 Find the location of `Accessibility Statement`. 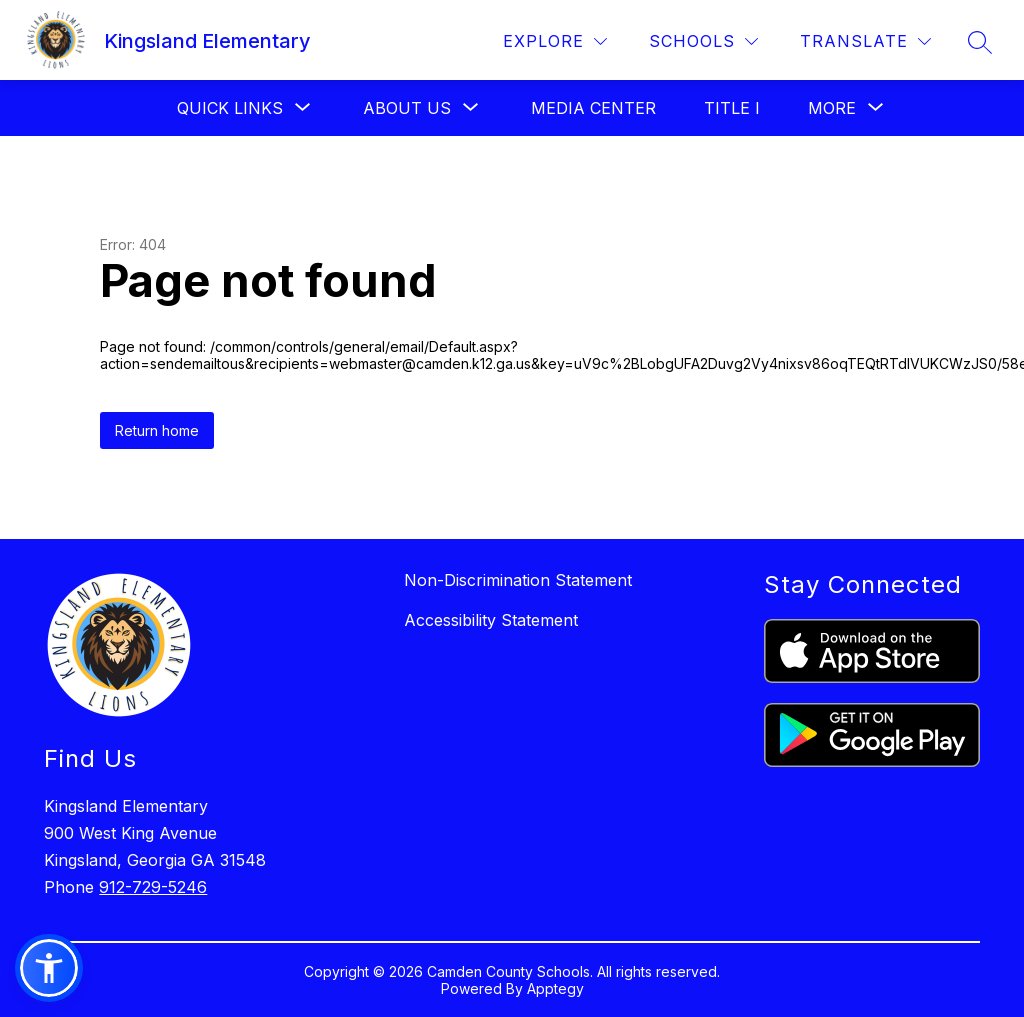

Accessibility Statement is located at coordinates (491, 620).